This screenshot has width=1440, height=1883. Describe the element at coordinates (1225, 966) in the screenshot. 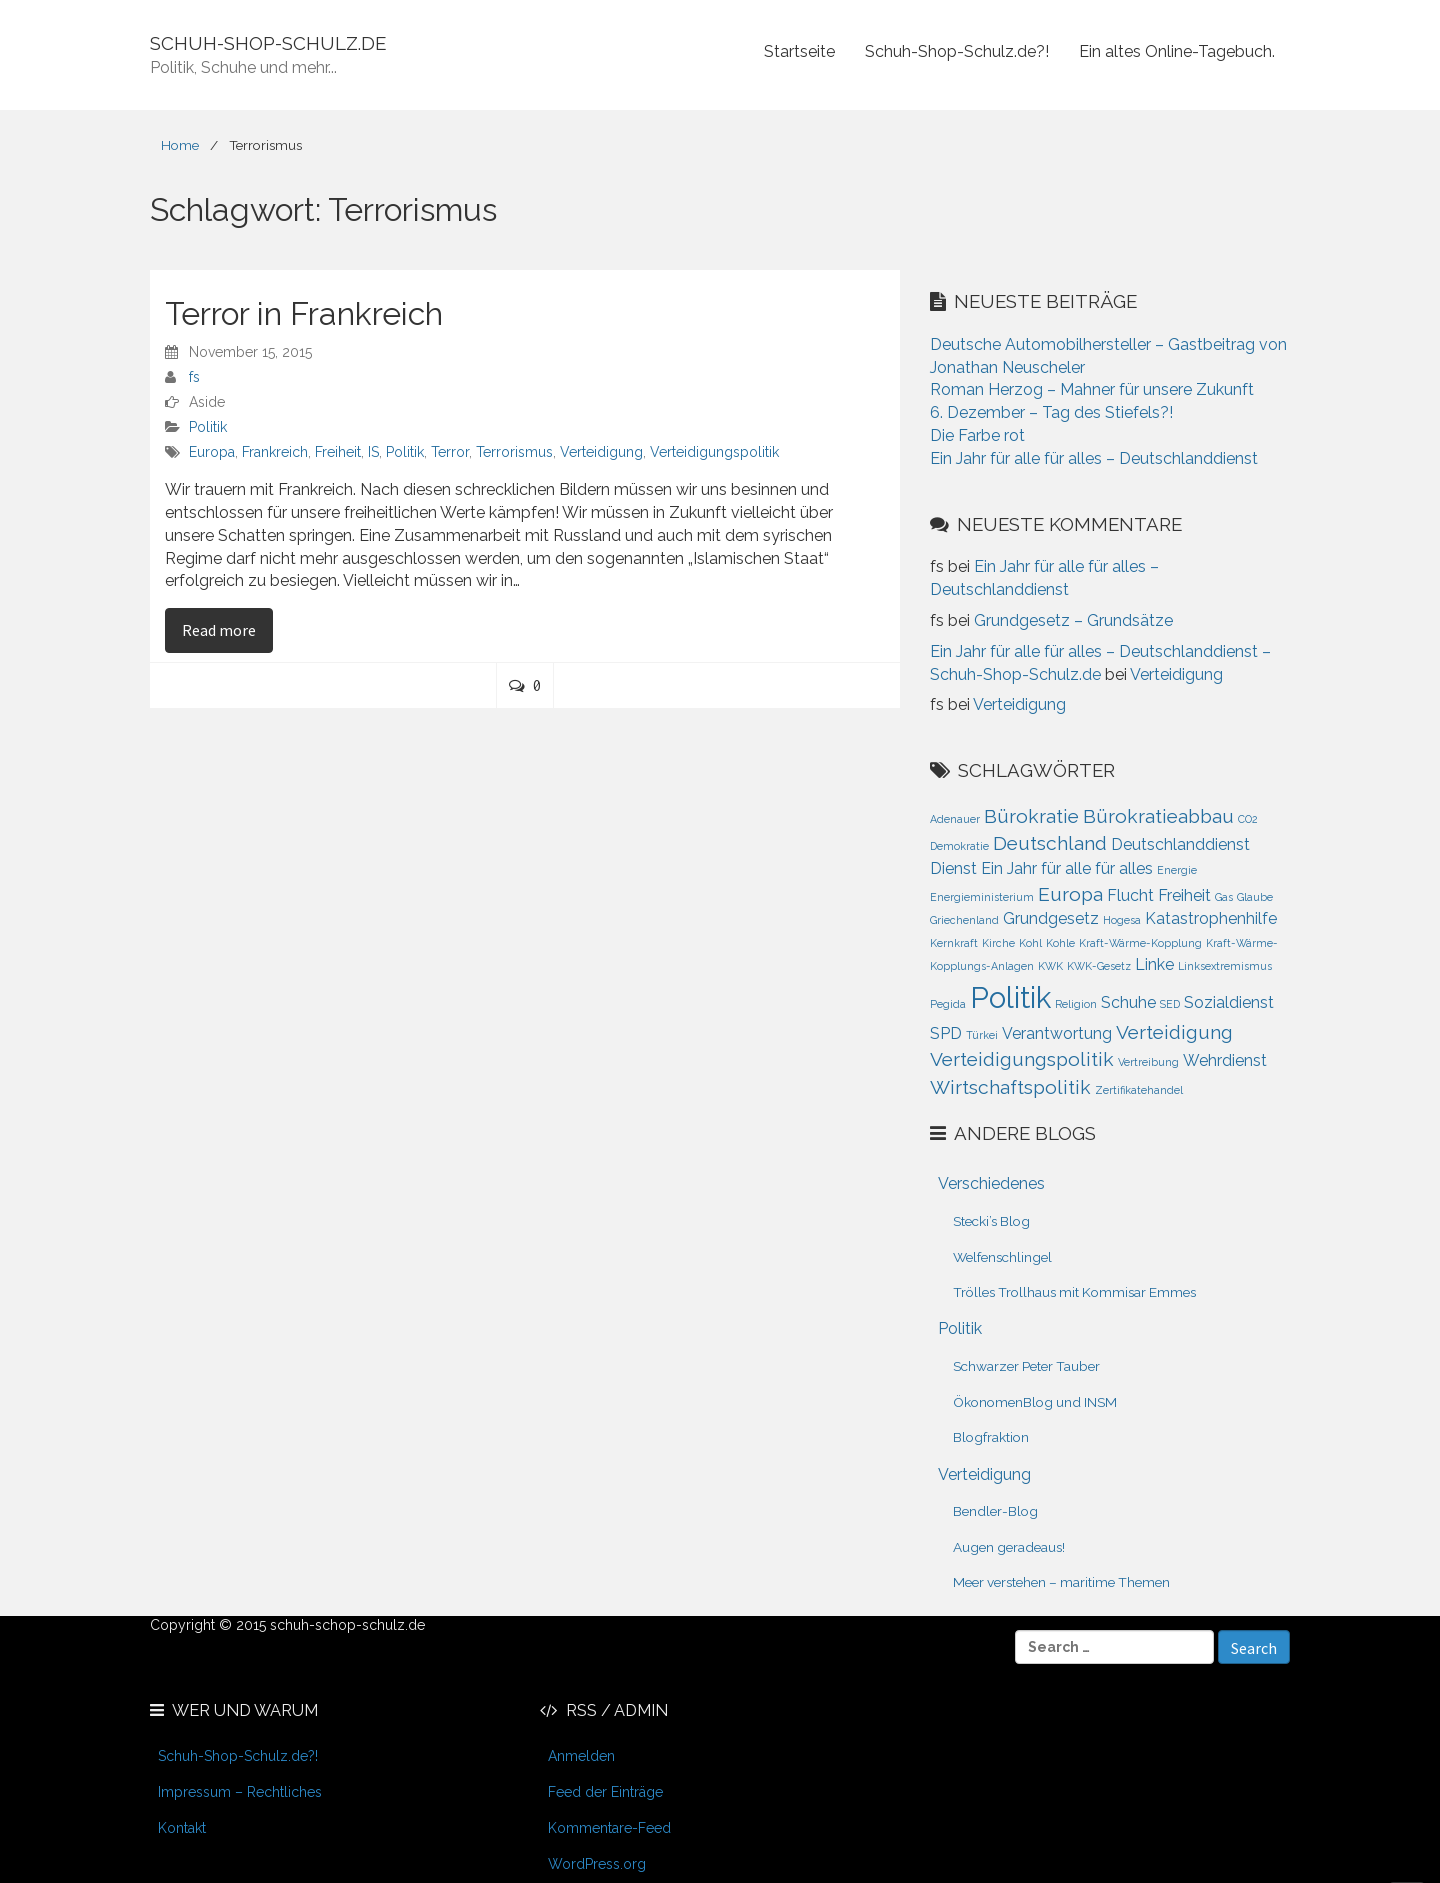

I see `Linksextremismus [Linksextremismus (1 Eintrag)]` at that location.